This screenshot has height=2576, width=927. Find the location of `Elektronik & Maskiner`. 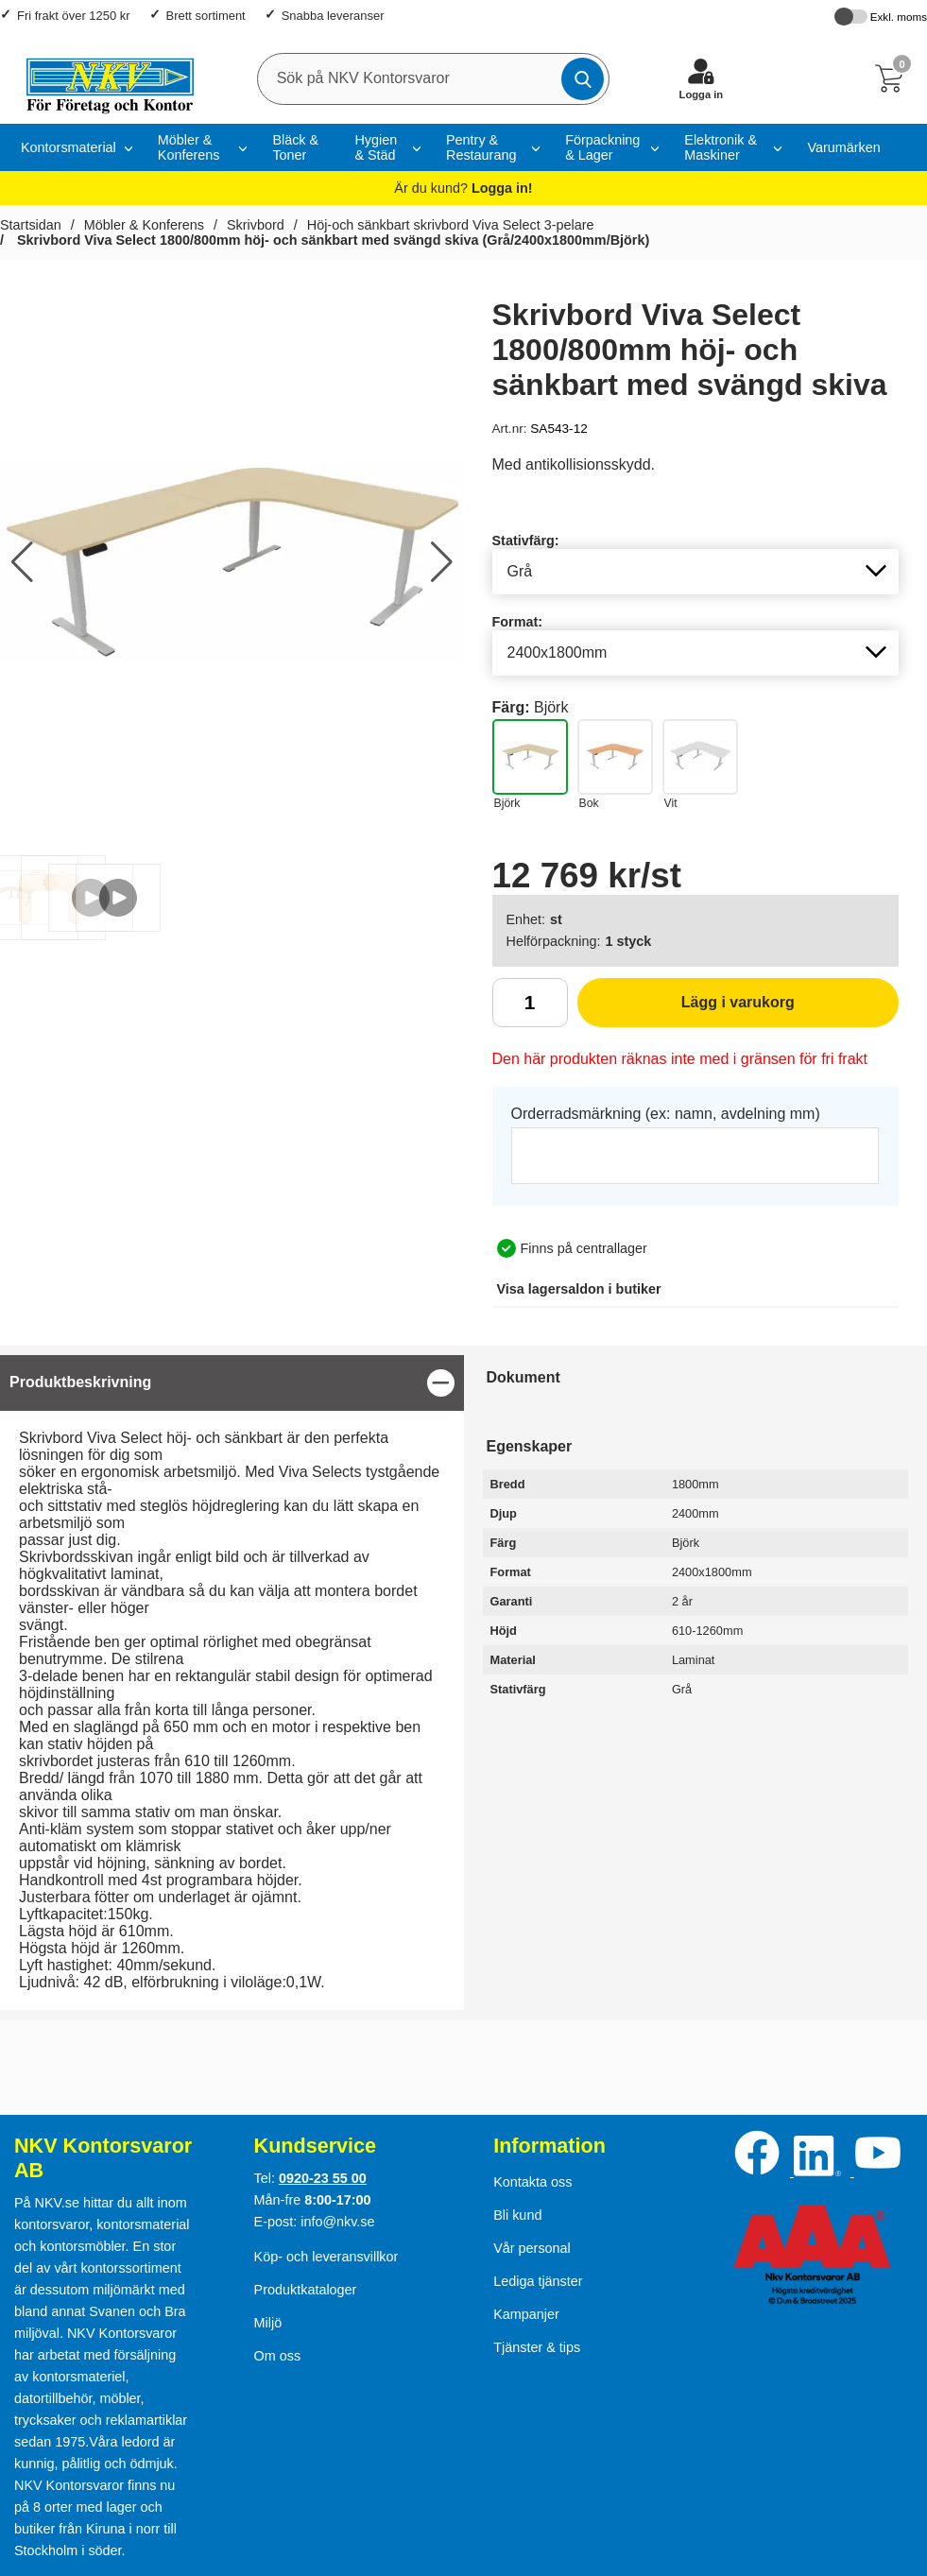

Elektronik & Maskiner is located at coordinates (720, 147).